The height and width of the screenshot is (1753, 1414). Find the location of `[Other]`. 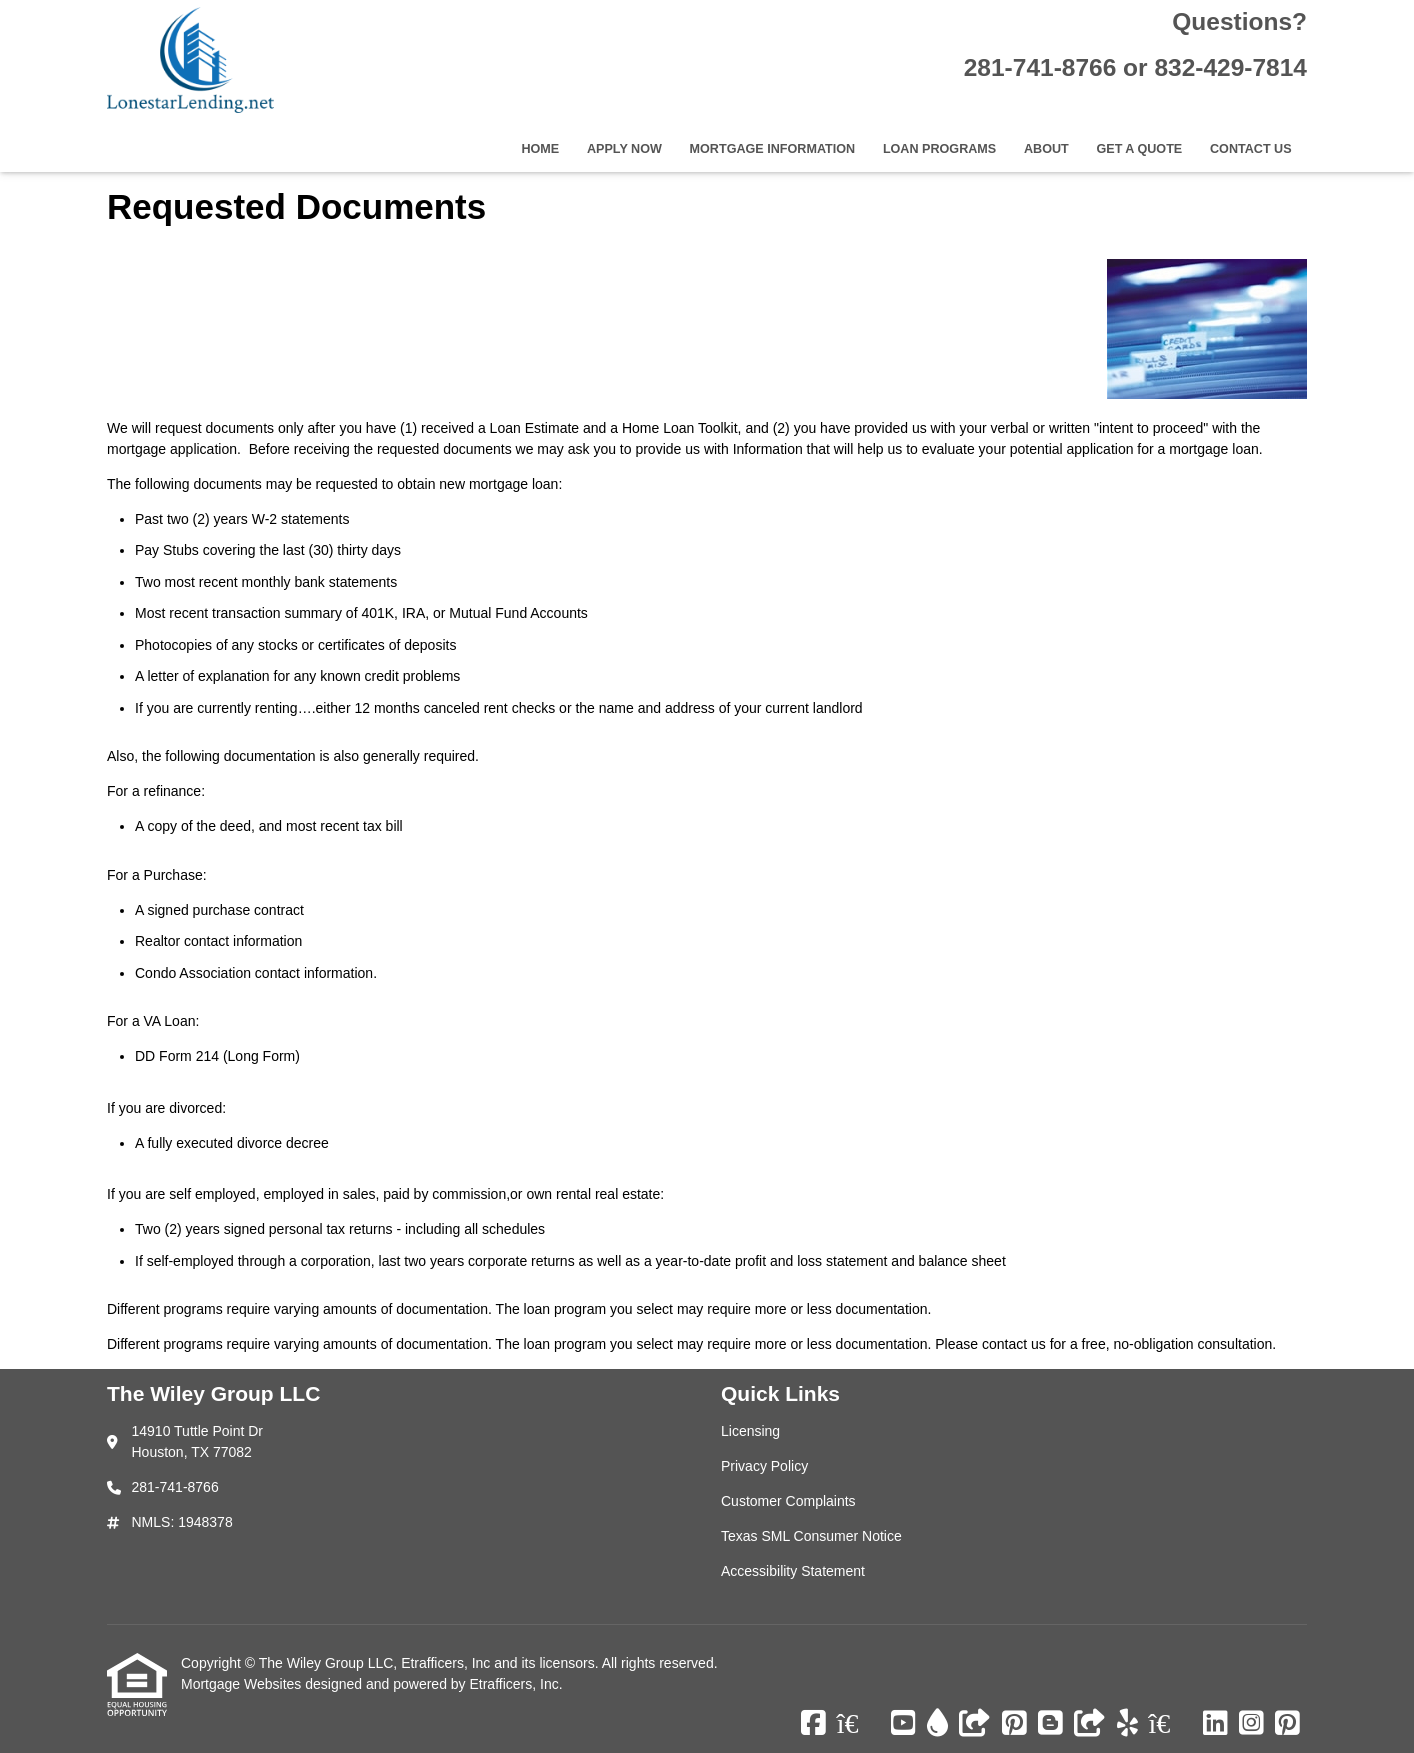

[Other] is located at coordinates (975, 1724).